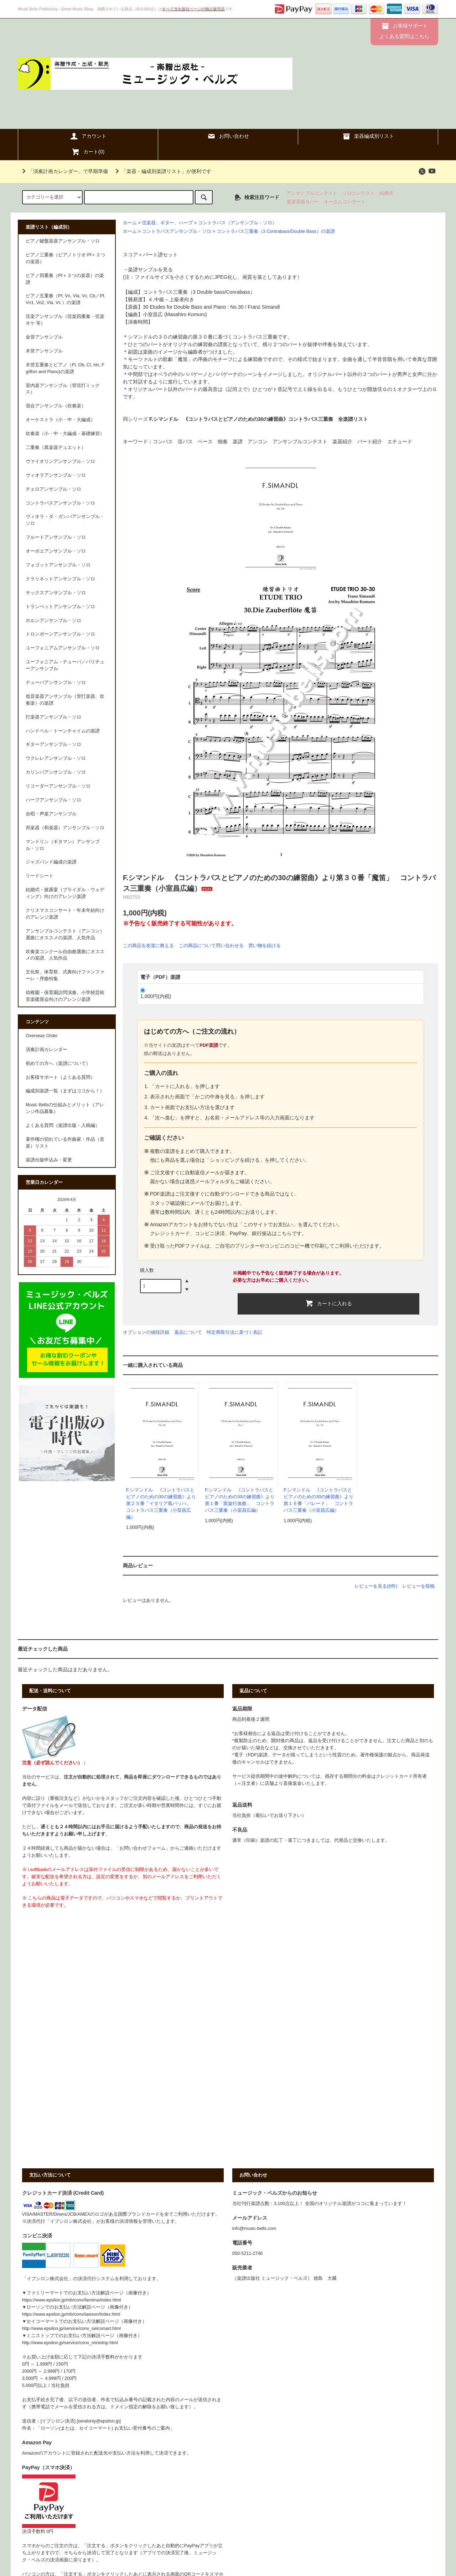 The width and height of the screenshot is (456, 2576). I want to click on ソロコンテスト, so click(358, 193).